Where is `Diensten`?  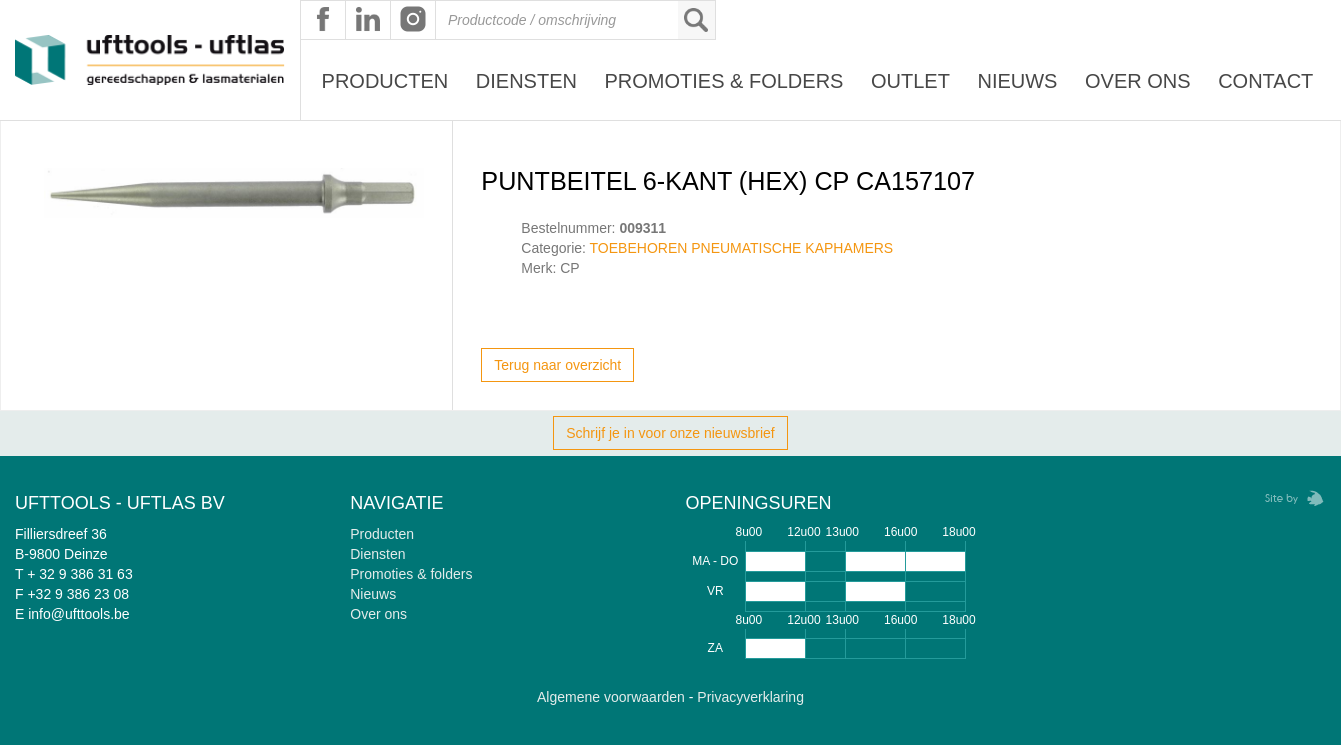
Diensten is located at coordinates (526, 81).